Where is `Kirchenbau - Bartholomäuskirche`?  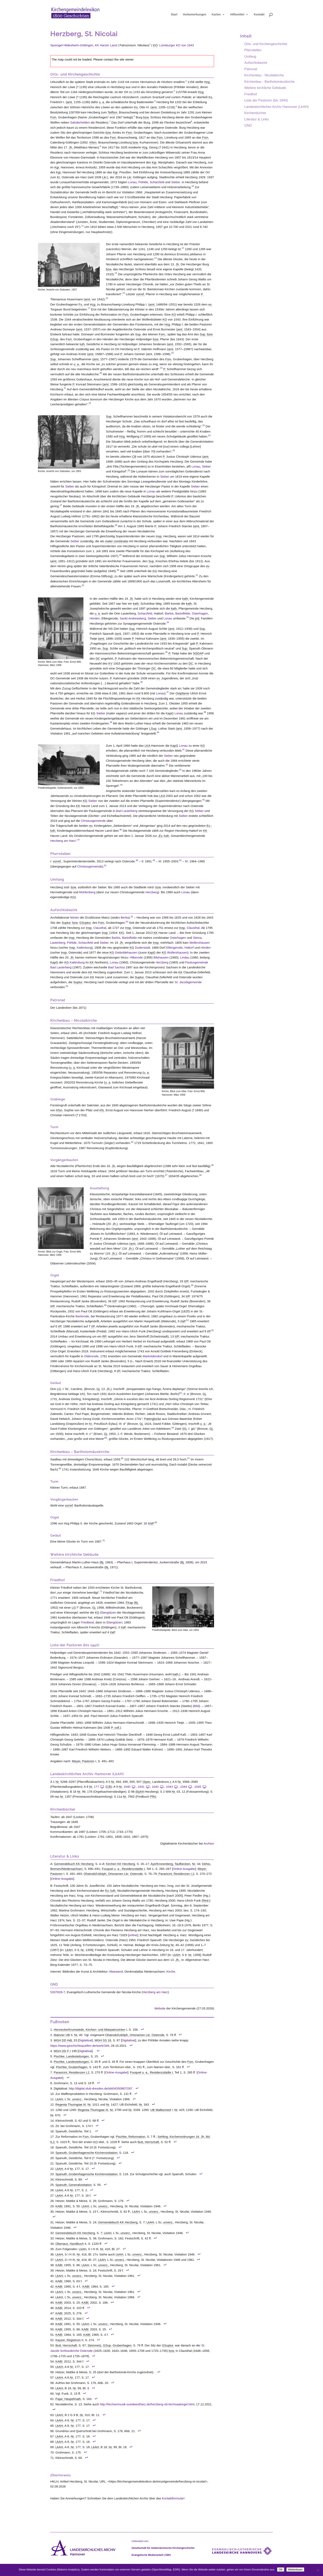
Kirchenbau - Bartholomäuskirche is located at coordinates (269, 82).